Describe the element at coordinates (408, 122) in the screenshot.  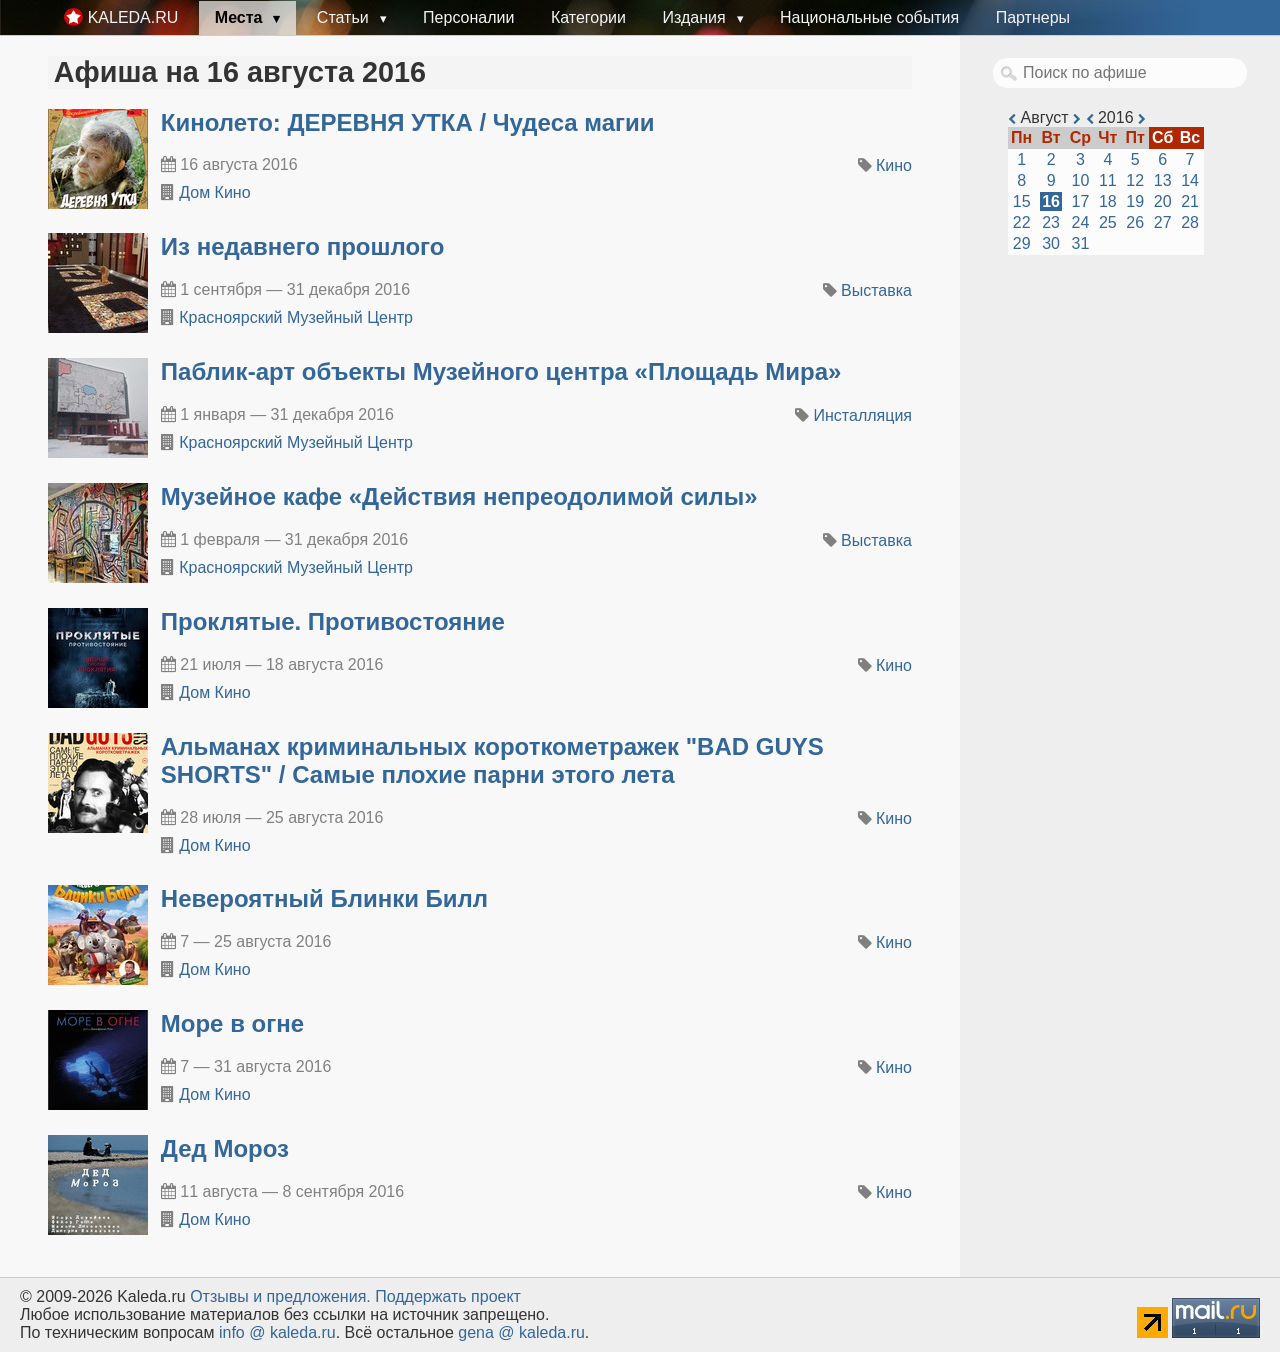
I see `Кинолето: ДЕРЕВНЯ УТКА / Чудеса магии` at that location.